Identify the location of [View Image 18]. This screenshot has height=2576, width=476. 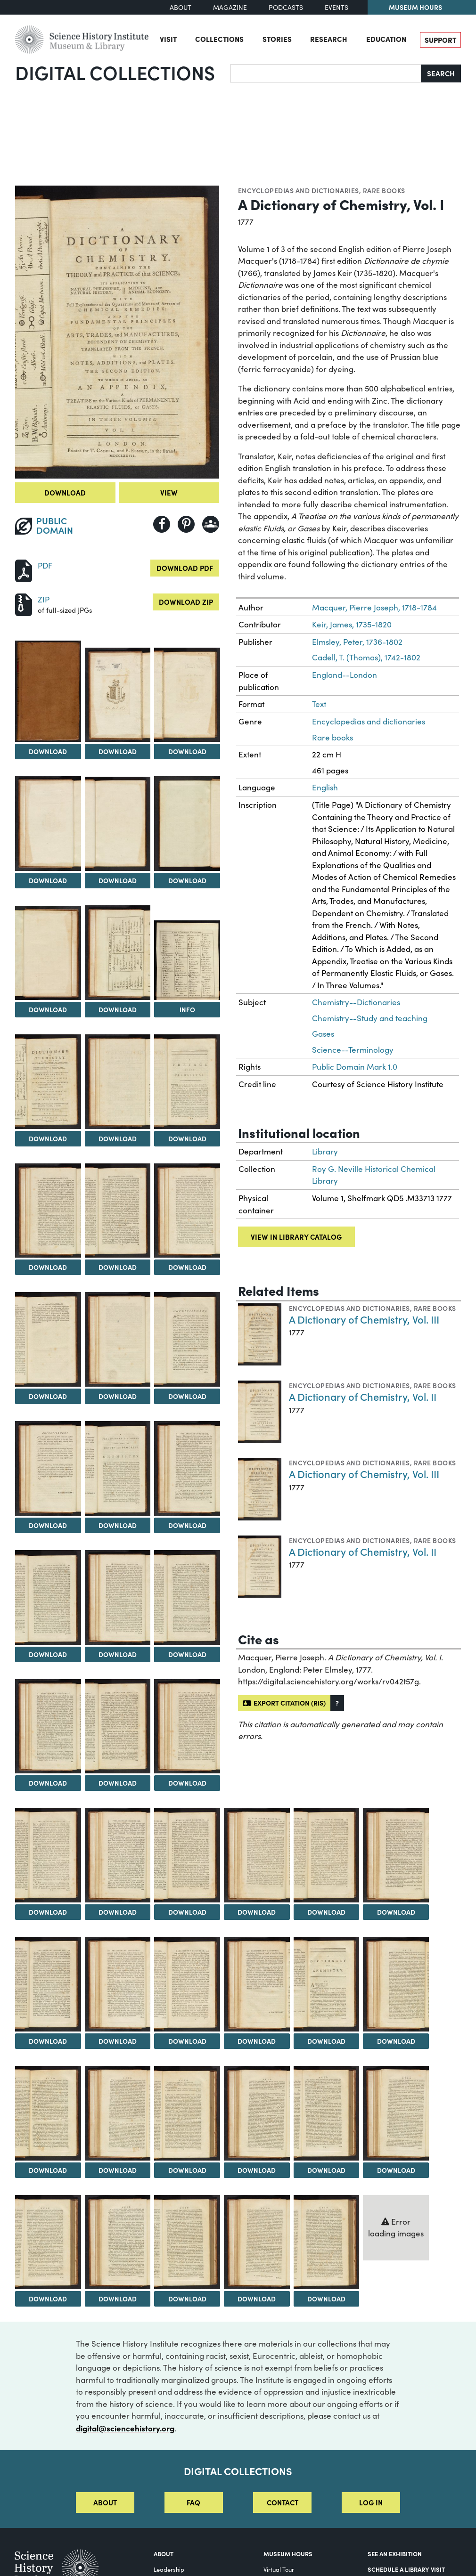
(187, 1339).